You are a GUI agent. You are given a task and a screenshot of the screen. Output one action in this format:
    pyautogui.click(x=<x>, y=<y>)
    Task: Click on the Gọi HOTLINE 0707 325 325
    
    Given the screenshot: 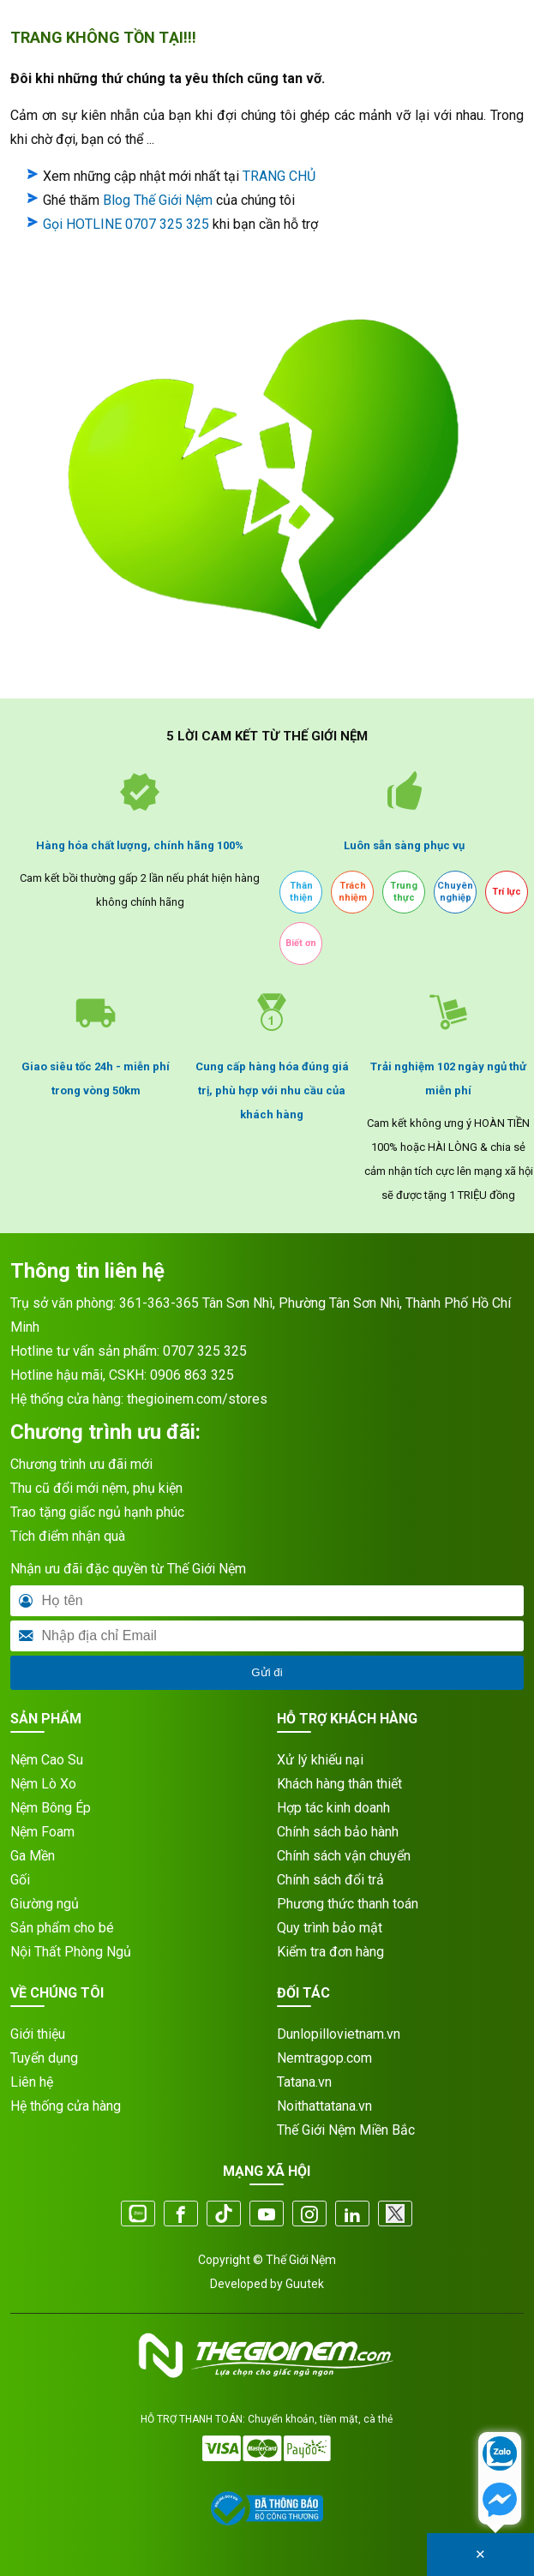 What is the action you would take?
    pyautogui.click(x=126, y=224)
    